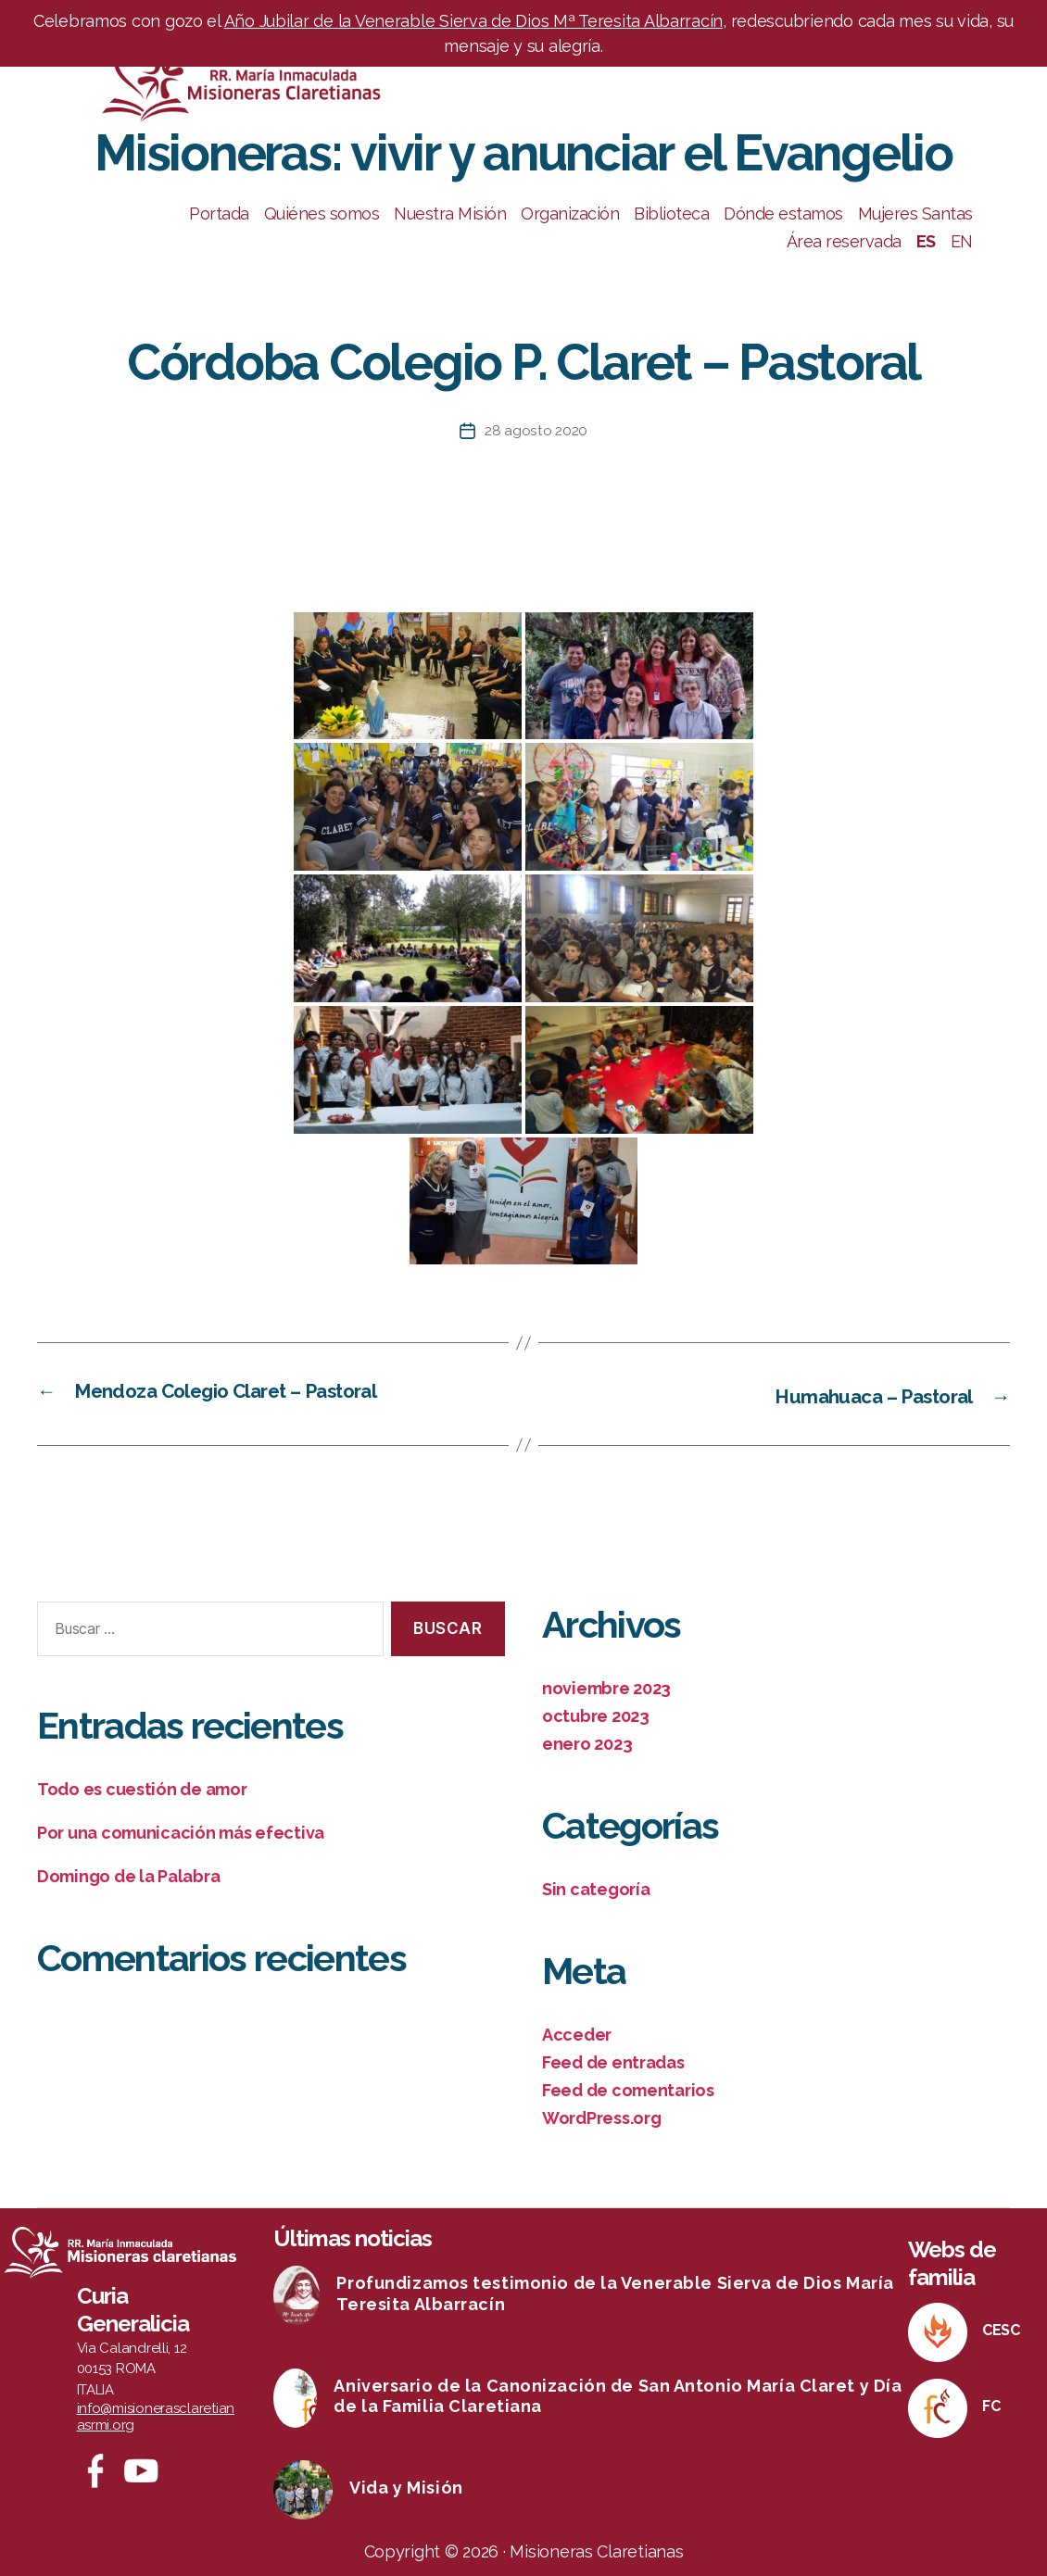  I want to click on enero 2023, so click(587, 1743).